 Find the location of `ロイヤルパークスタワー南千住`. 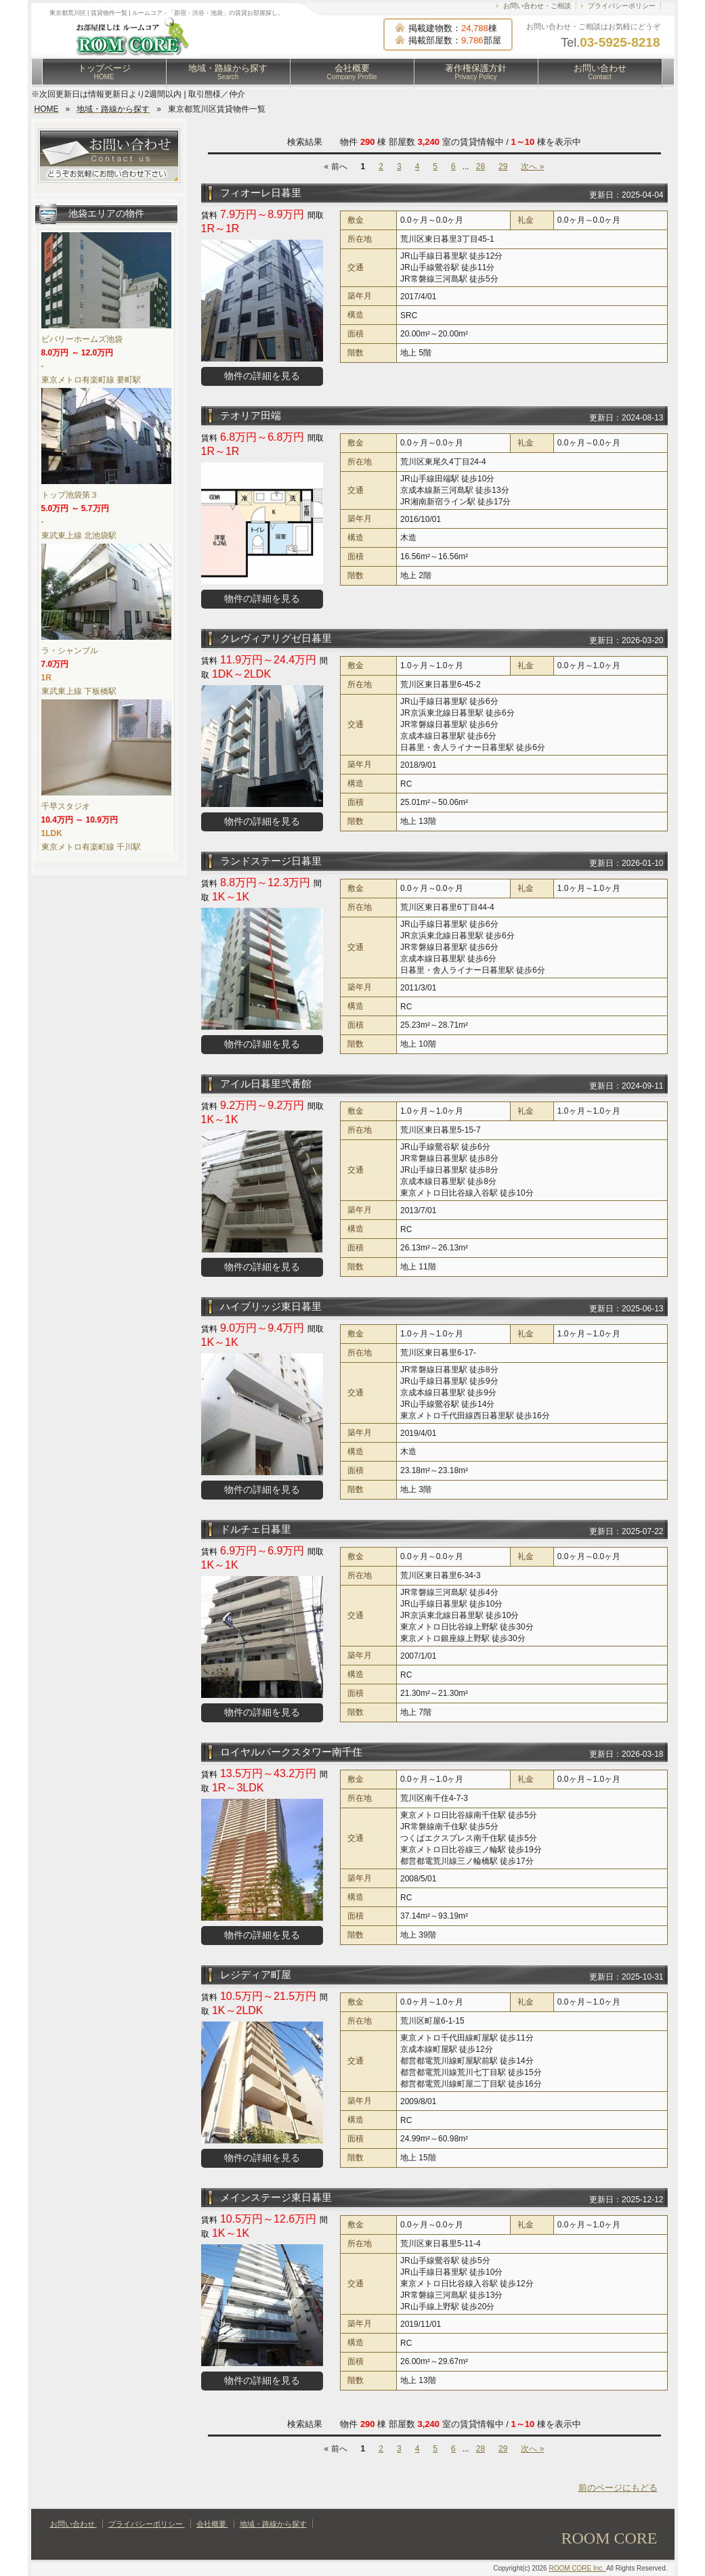

ロイヤルパークスタワー南千住 is located at coordinates (291, 1752).